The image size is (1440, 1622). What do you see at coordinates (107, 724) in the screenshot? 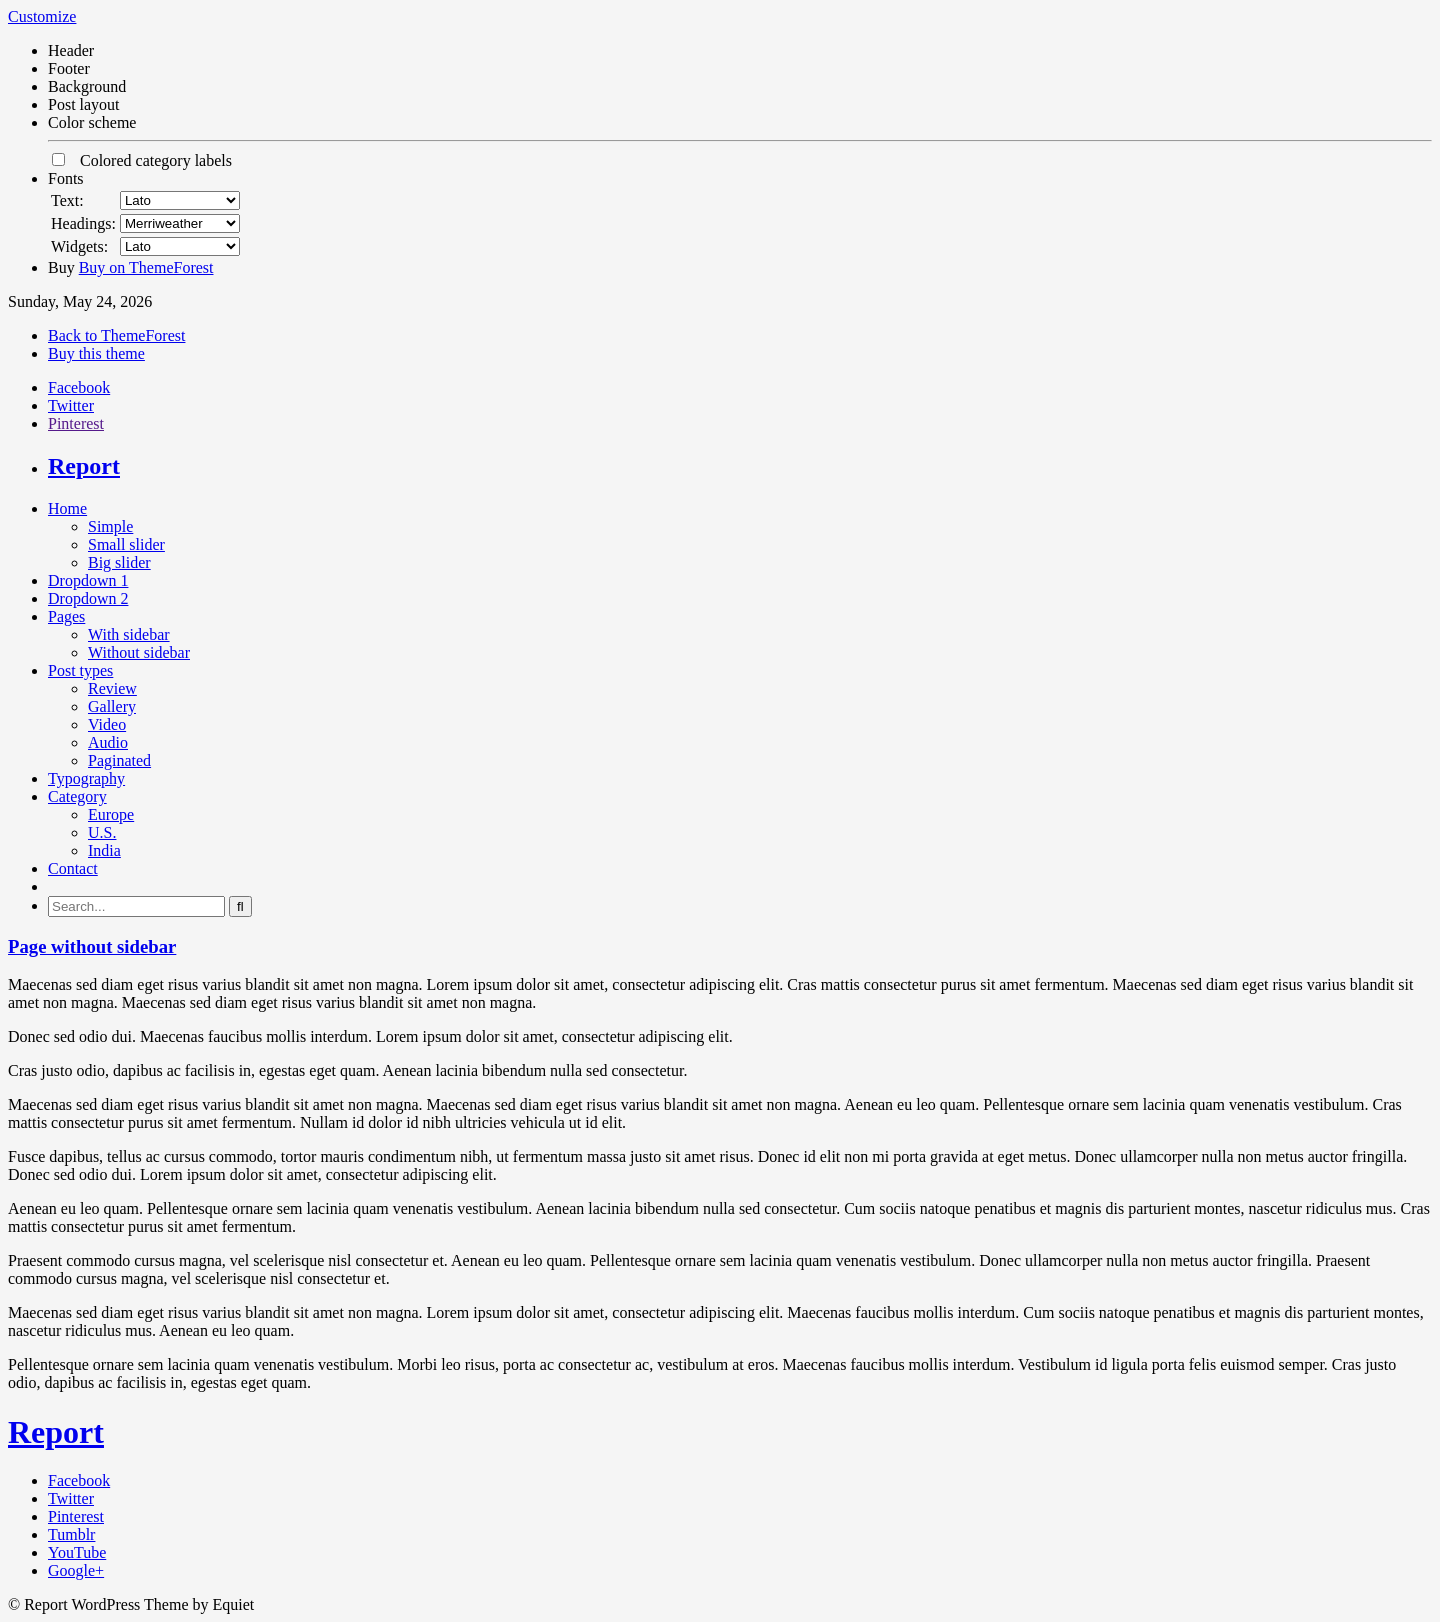
I see `Video` at bounding box center [107, 724].